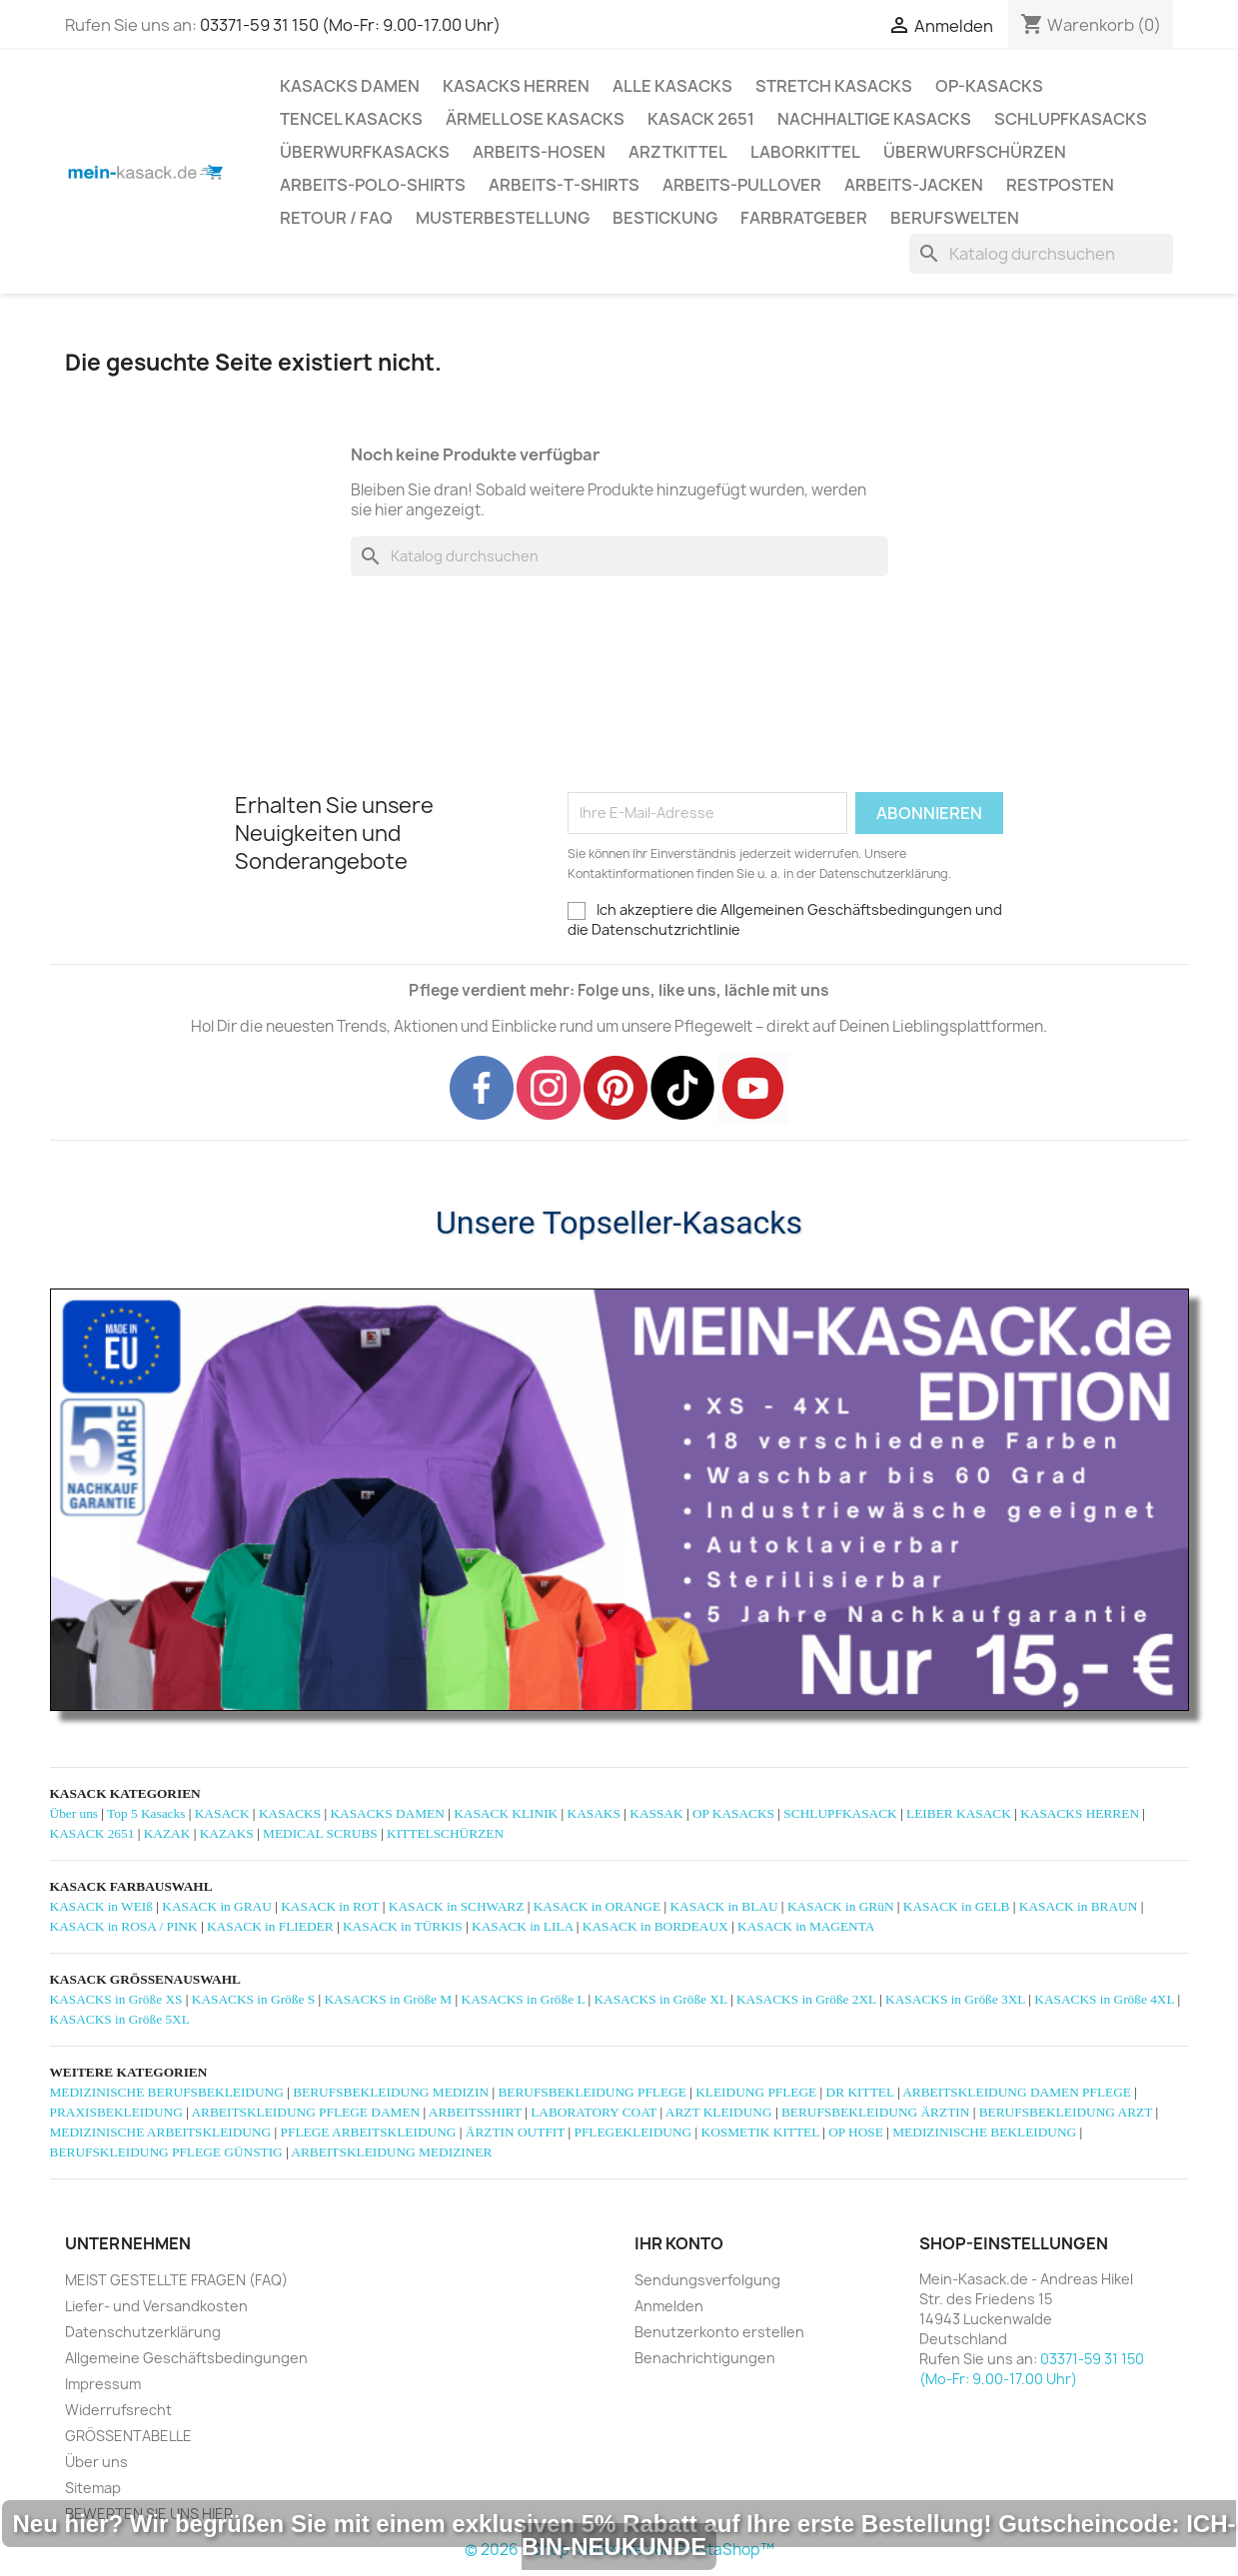 The image size is (1238, 2576). What do you see at coordinates (403, 1926) in the screenshot?
I see `KASACK in TÜRKIS` at bounding box center [403, 1926].